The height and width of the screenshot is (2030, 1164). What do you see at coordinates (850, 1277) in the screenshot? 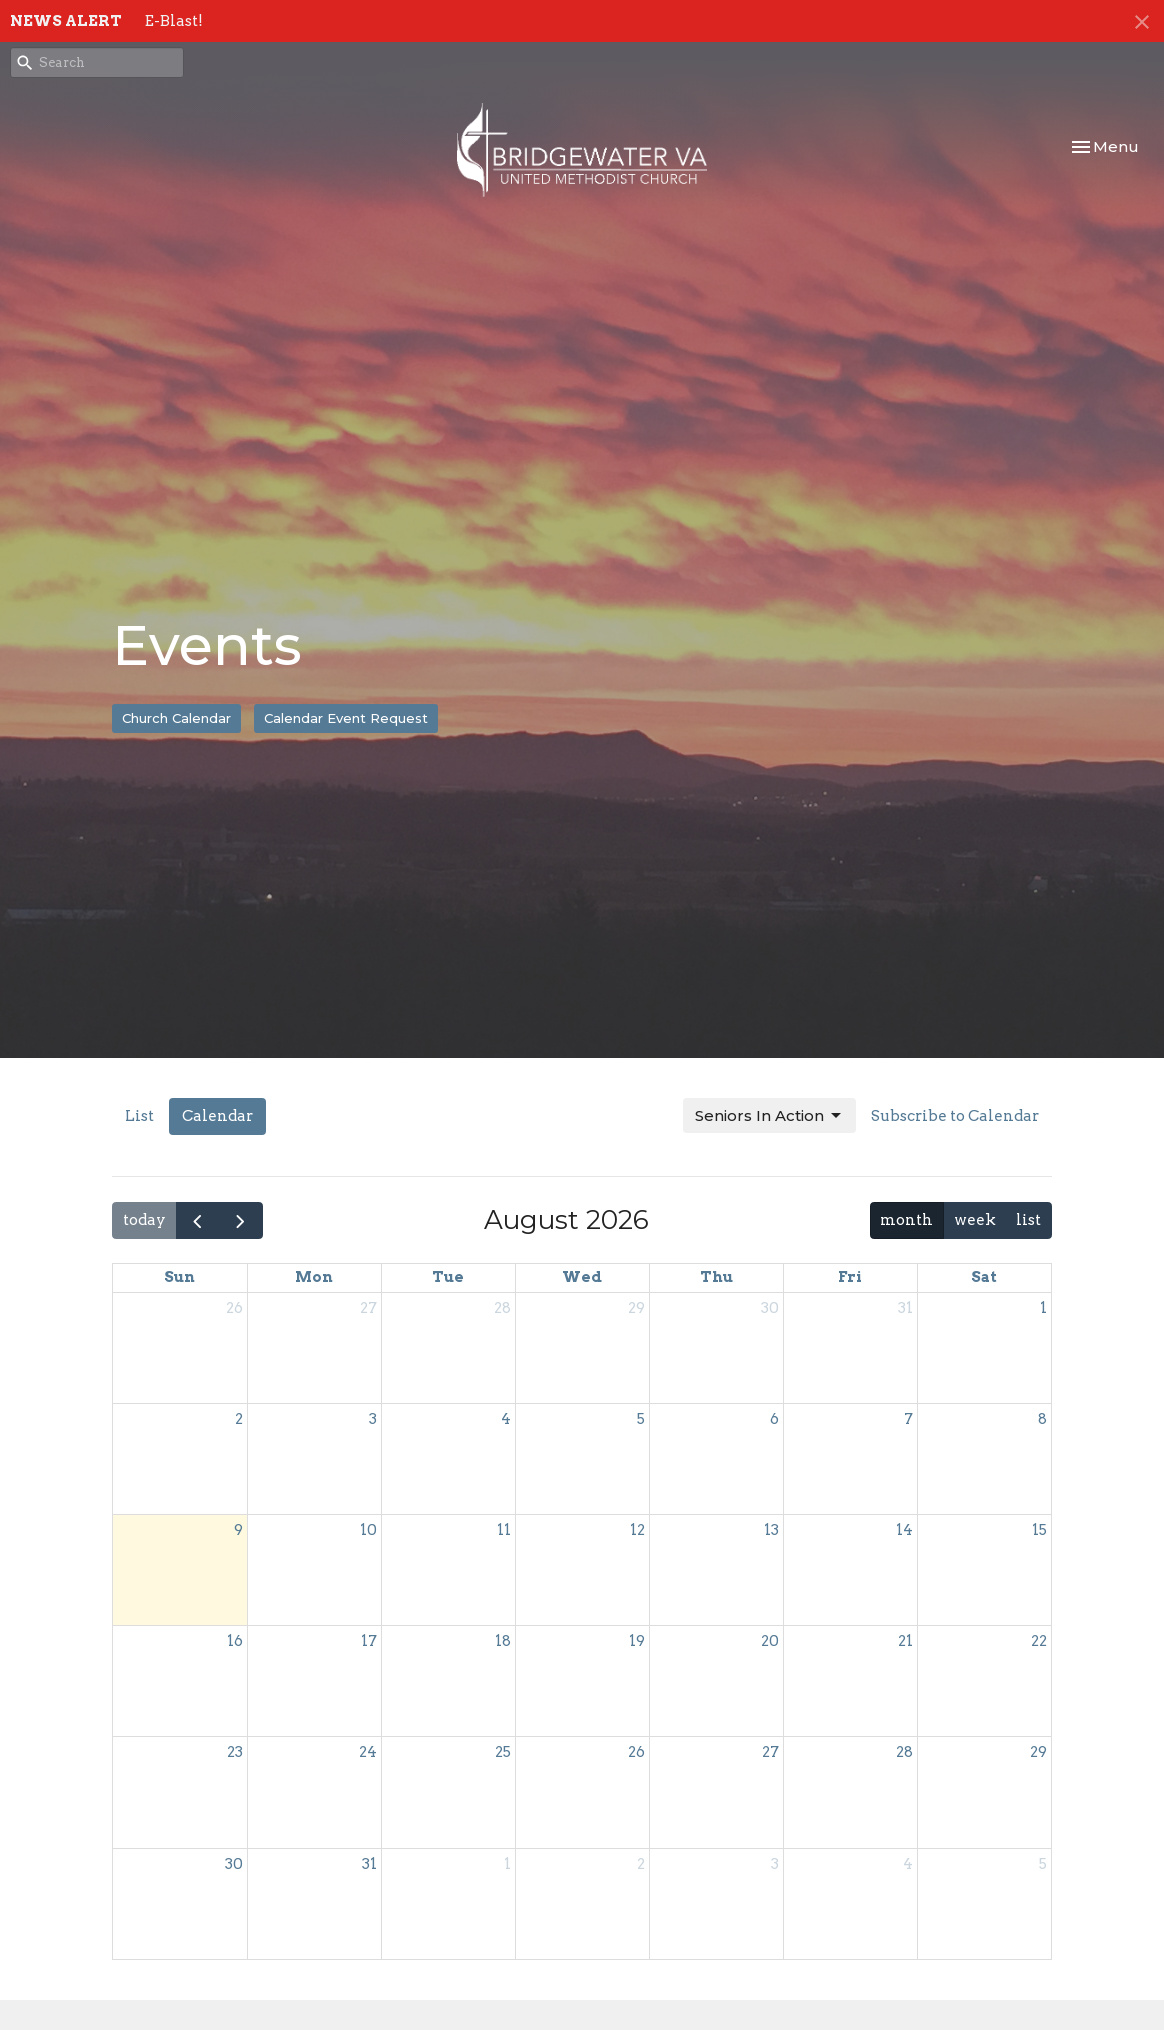
I see `Fri [Friday]` at bounding box center [850, 1277].